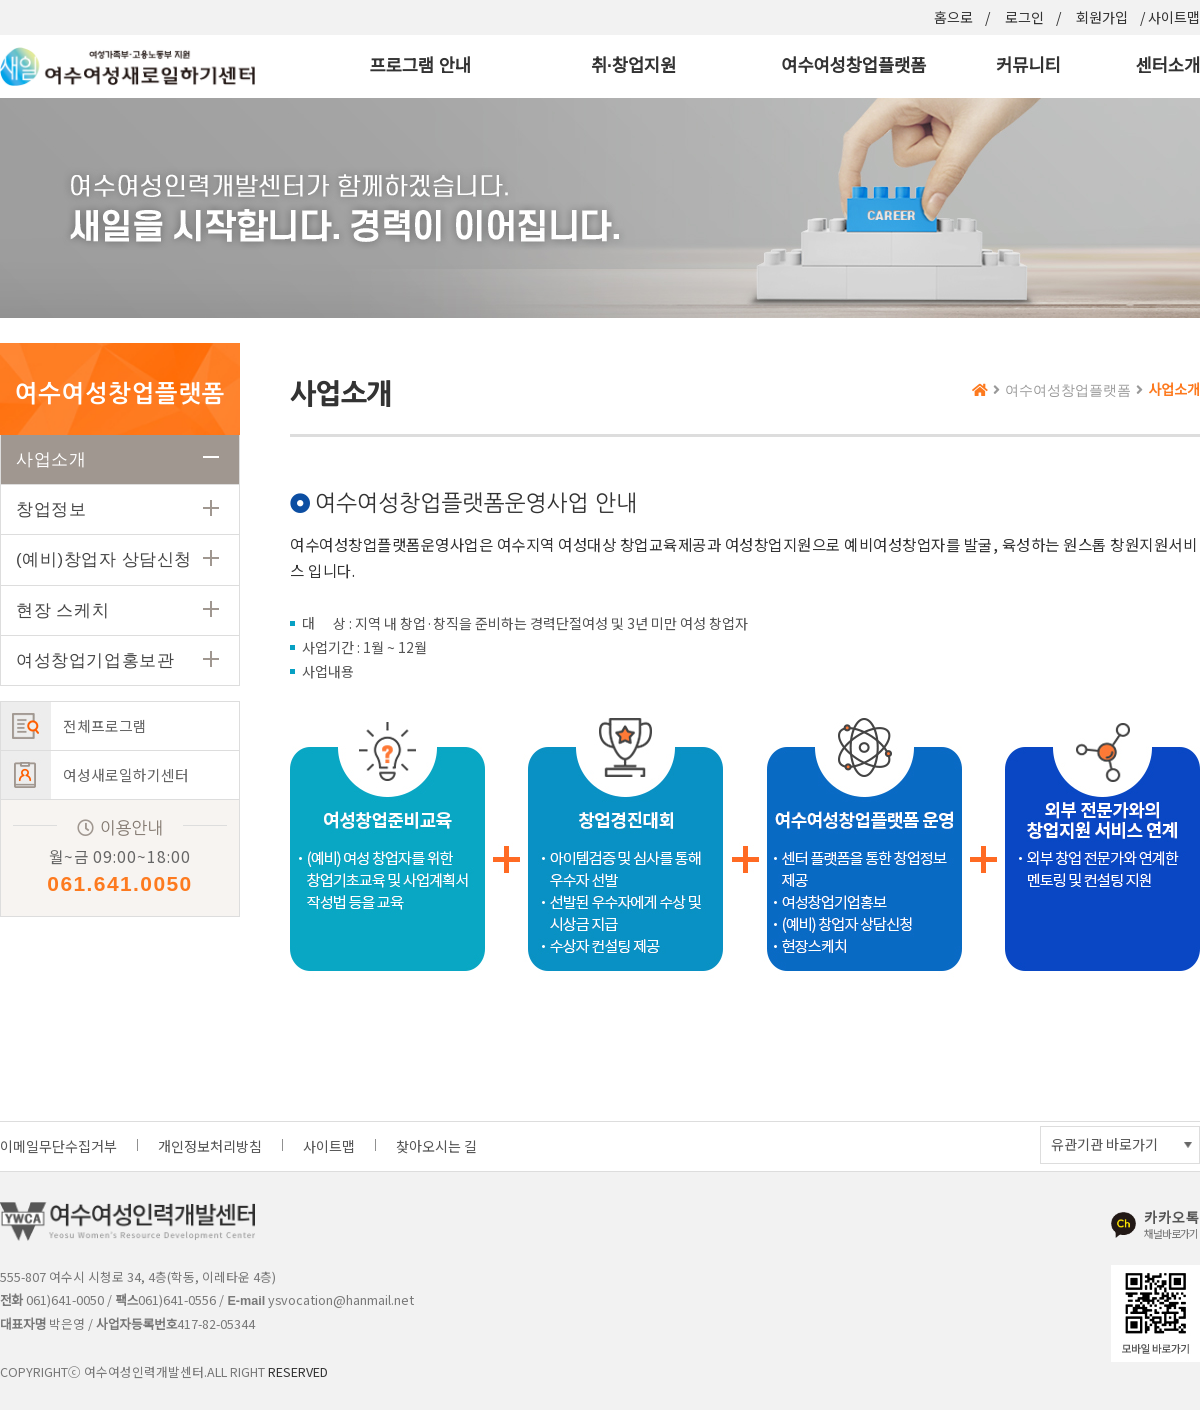  I want to click on 여수여성창업플랫폼, so click(853, 66).